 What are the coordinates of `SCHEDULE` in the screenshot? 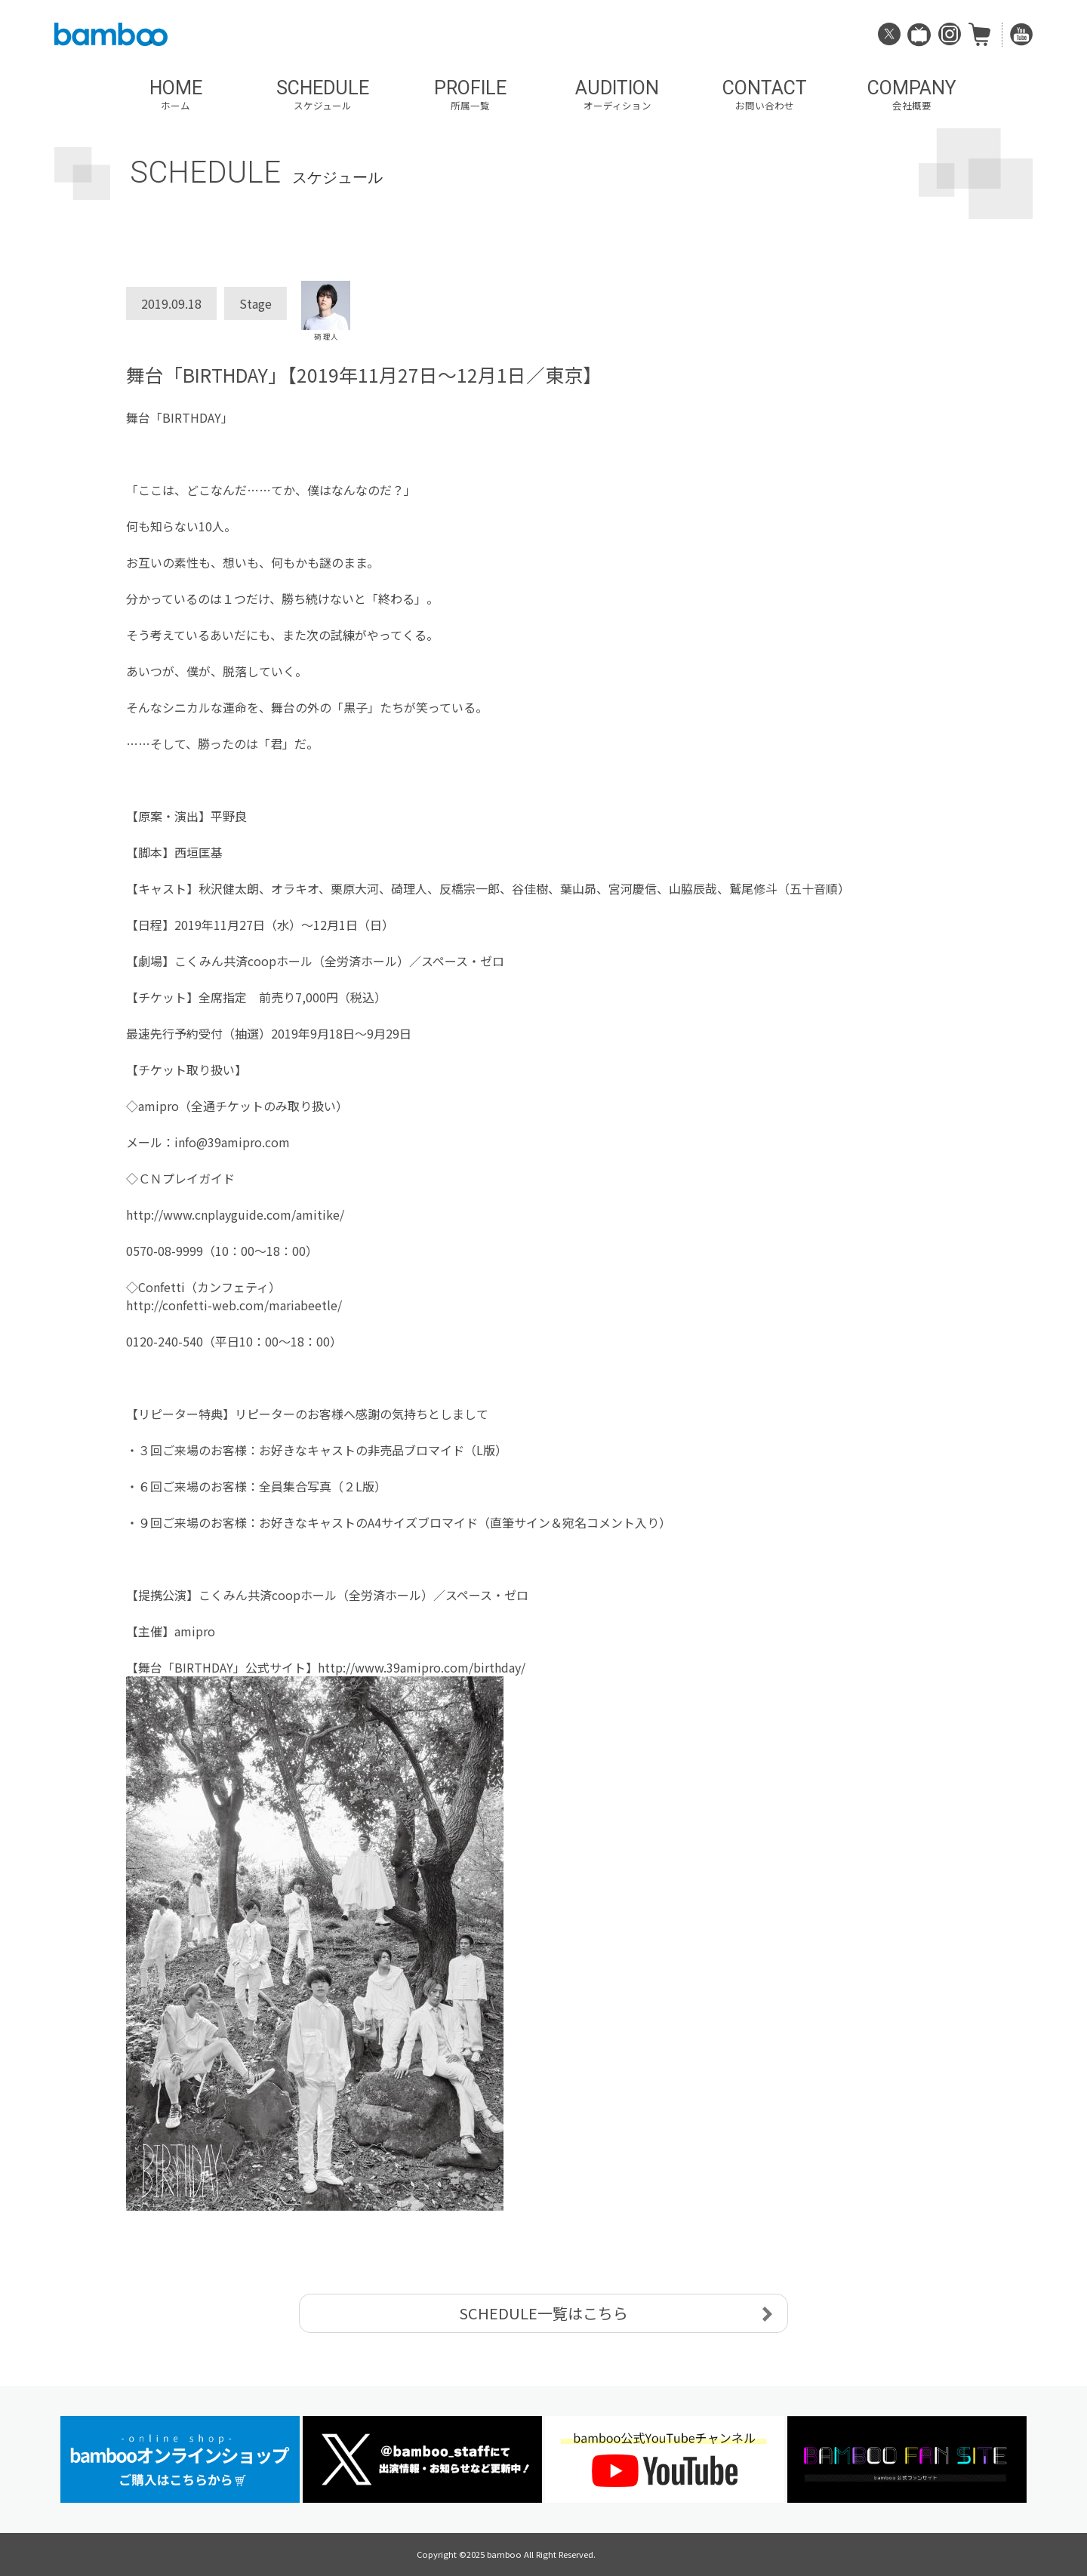 It's located at (323, 94).